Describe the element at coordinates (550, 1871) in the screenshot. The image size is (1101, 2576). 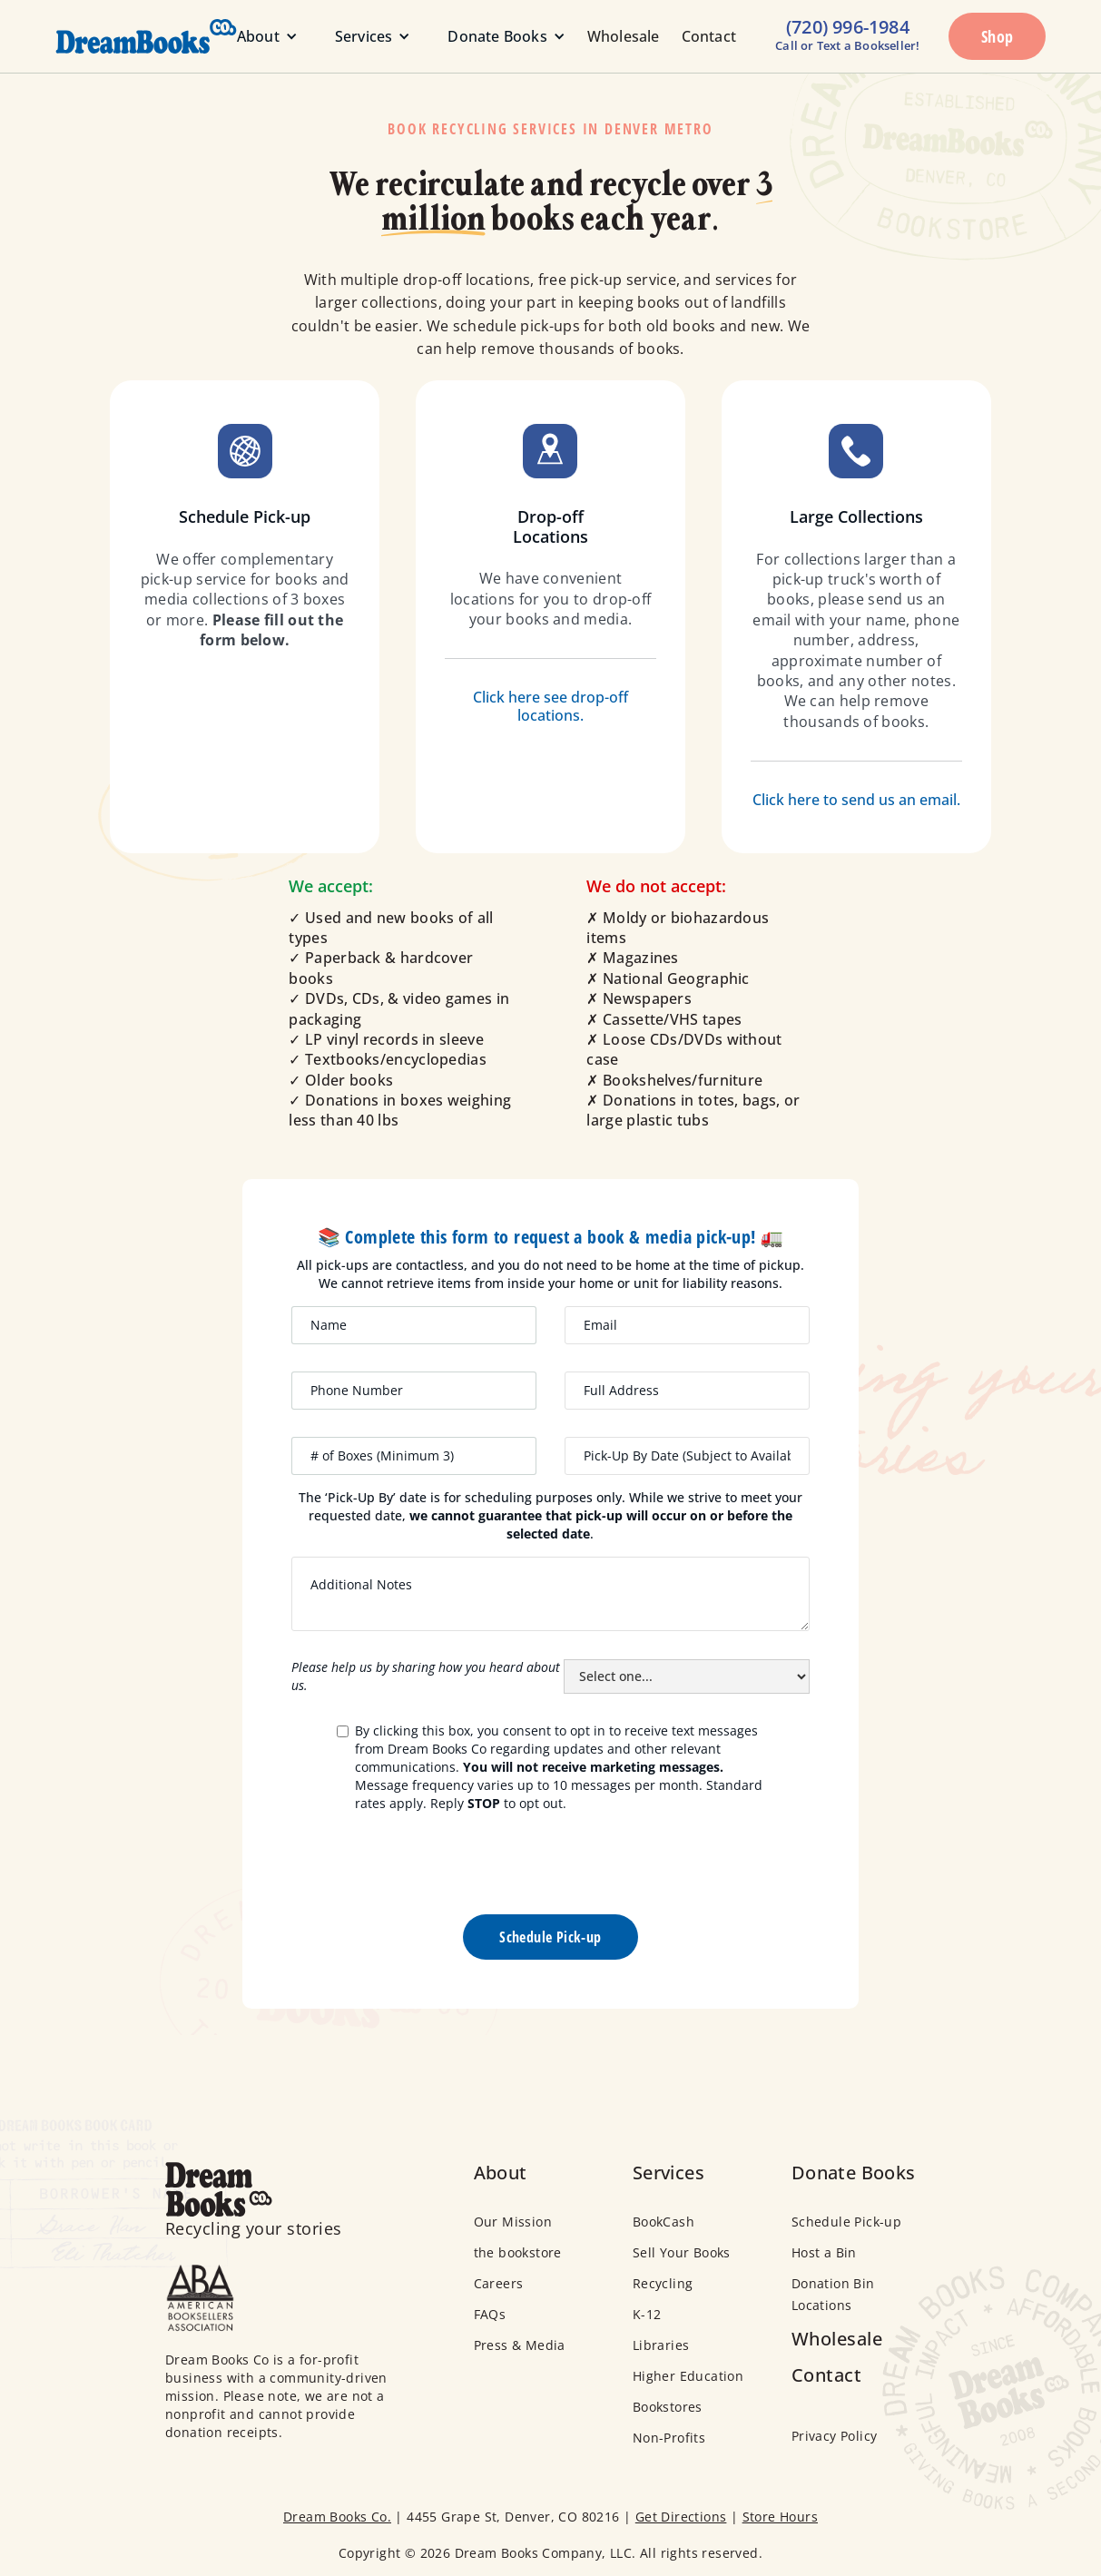
I see `[presentation]` at that location.